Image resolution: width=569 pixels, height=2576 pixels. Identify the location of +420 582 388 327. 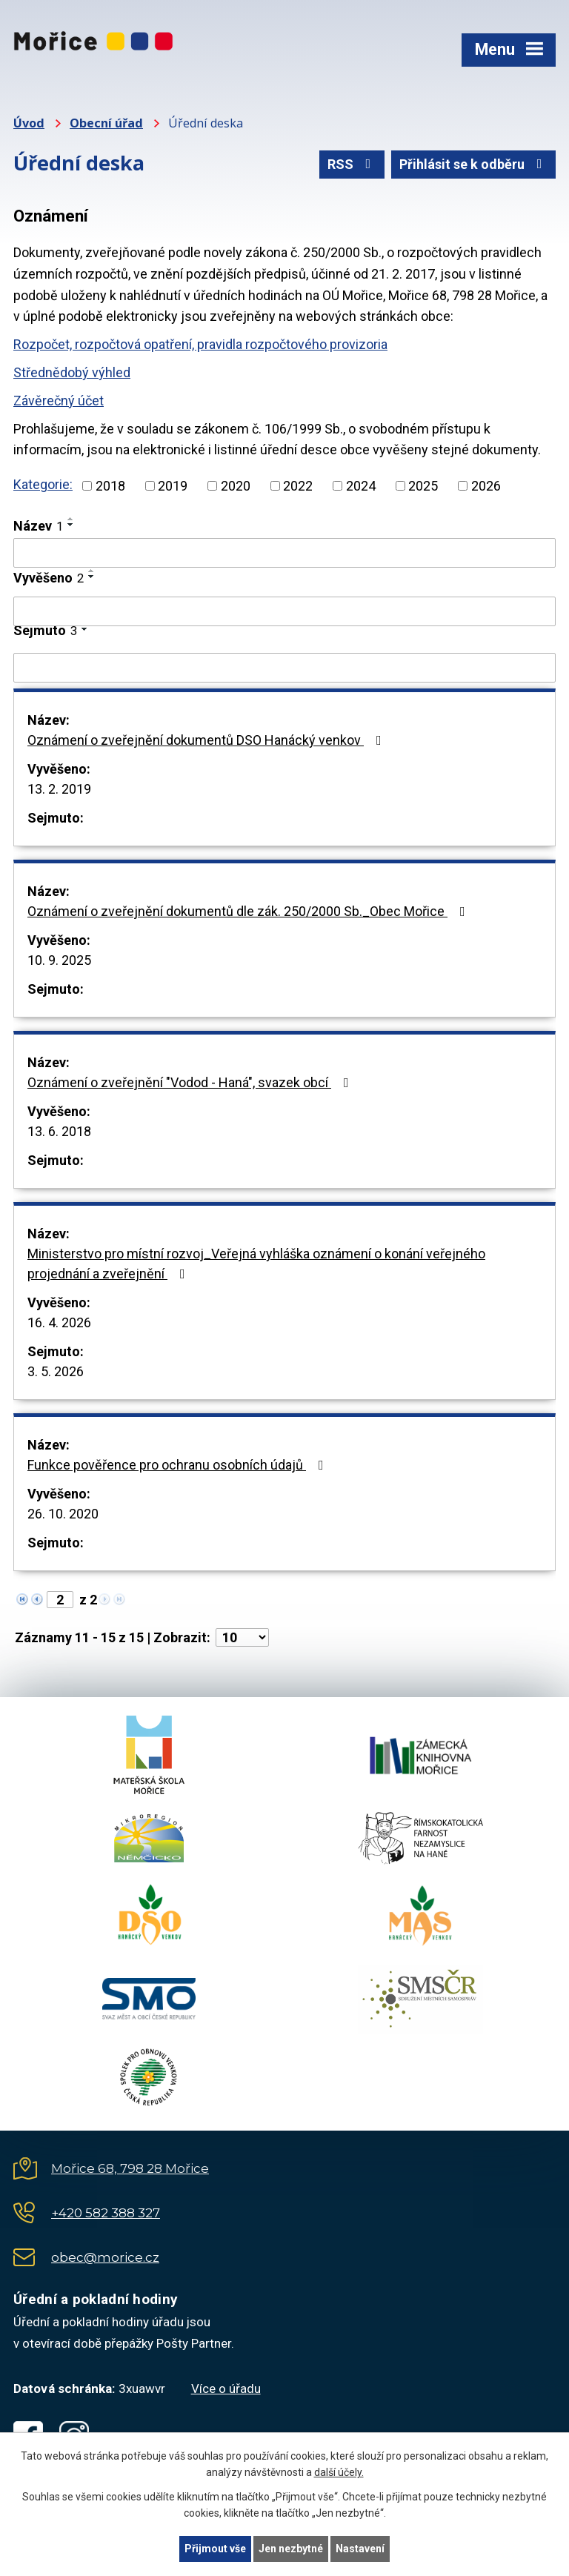
(105, 2212).